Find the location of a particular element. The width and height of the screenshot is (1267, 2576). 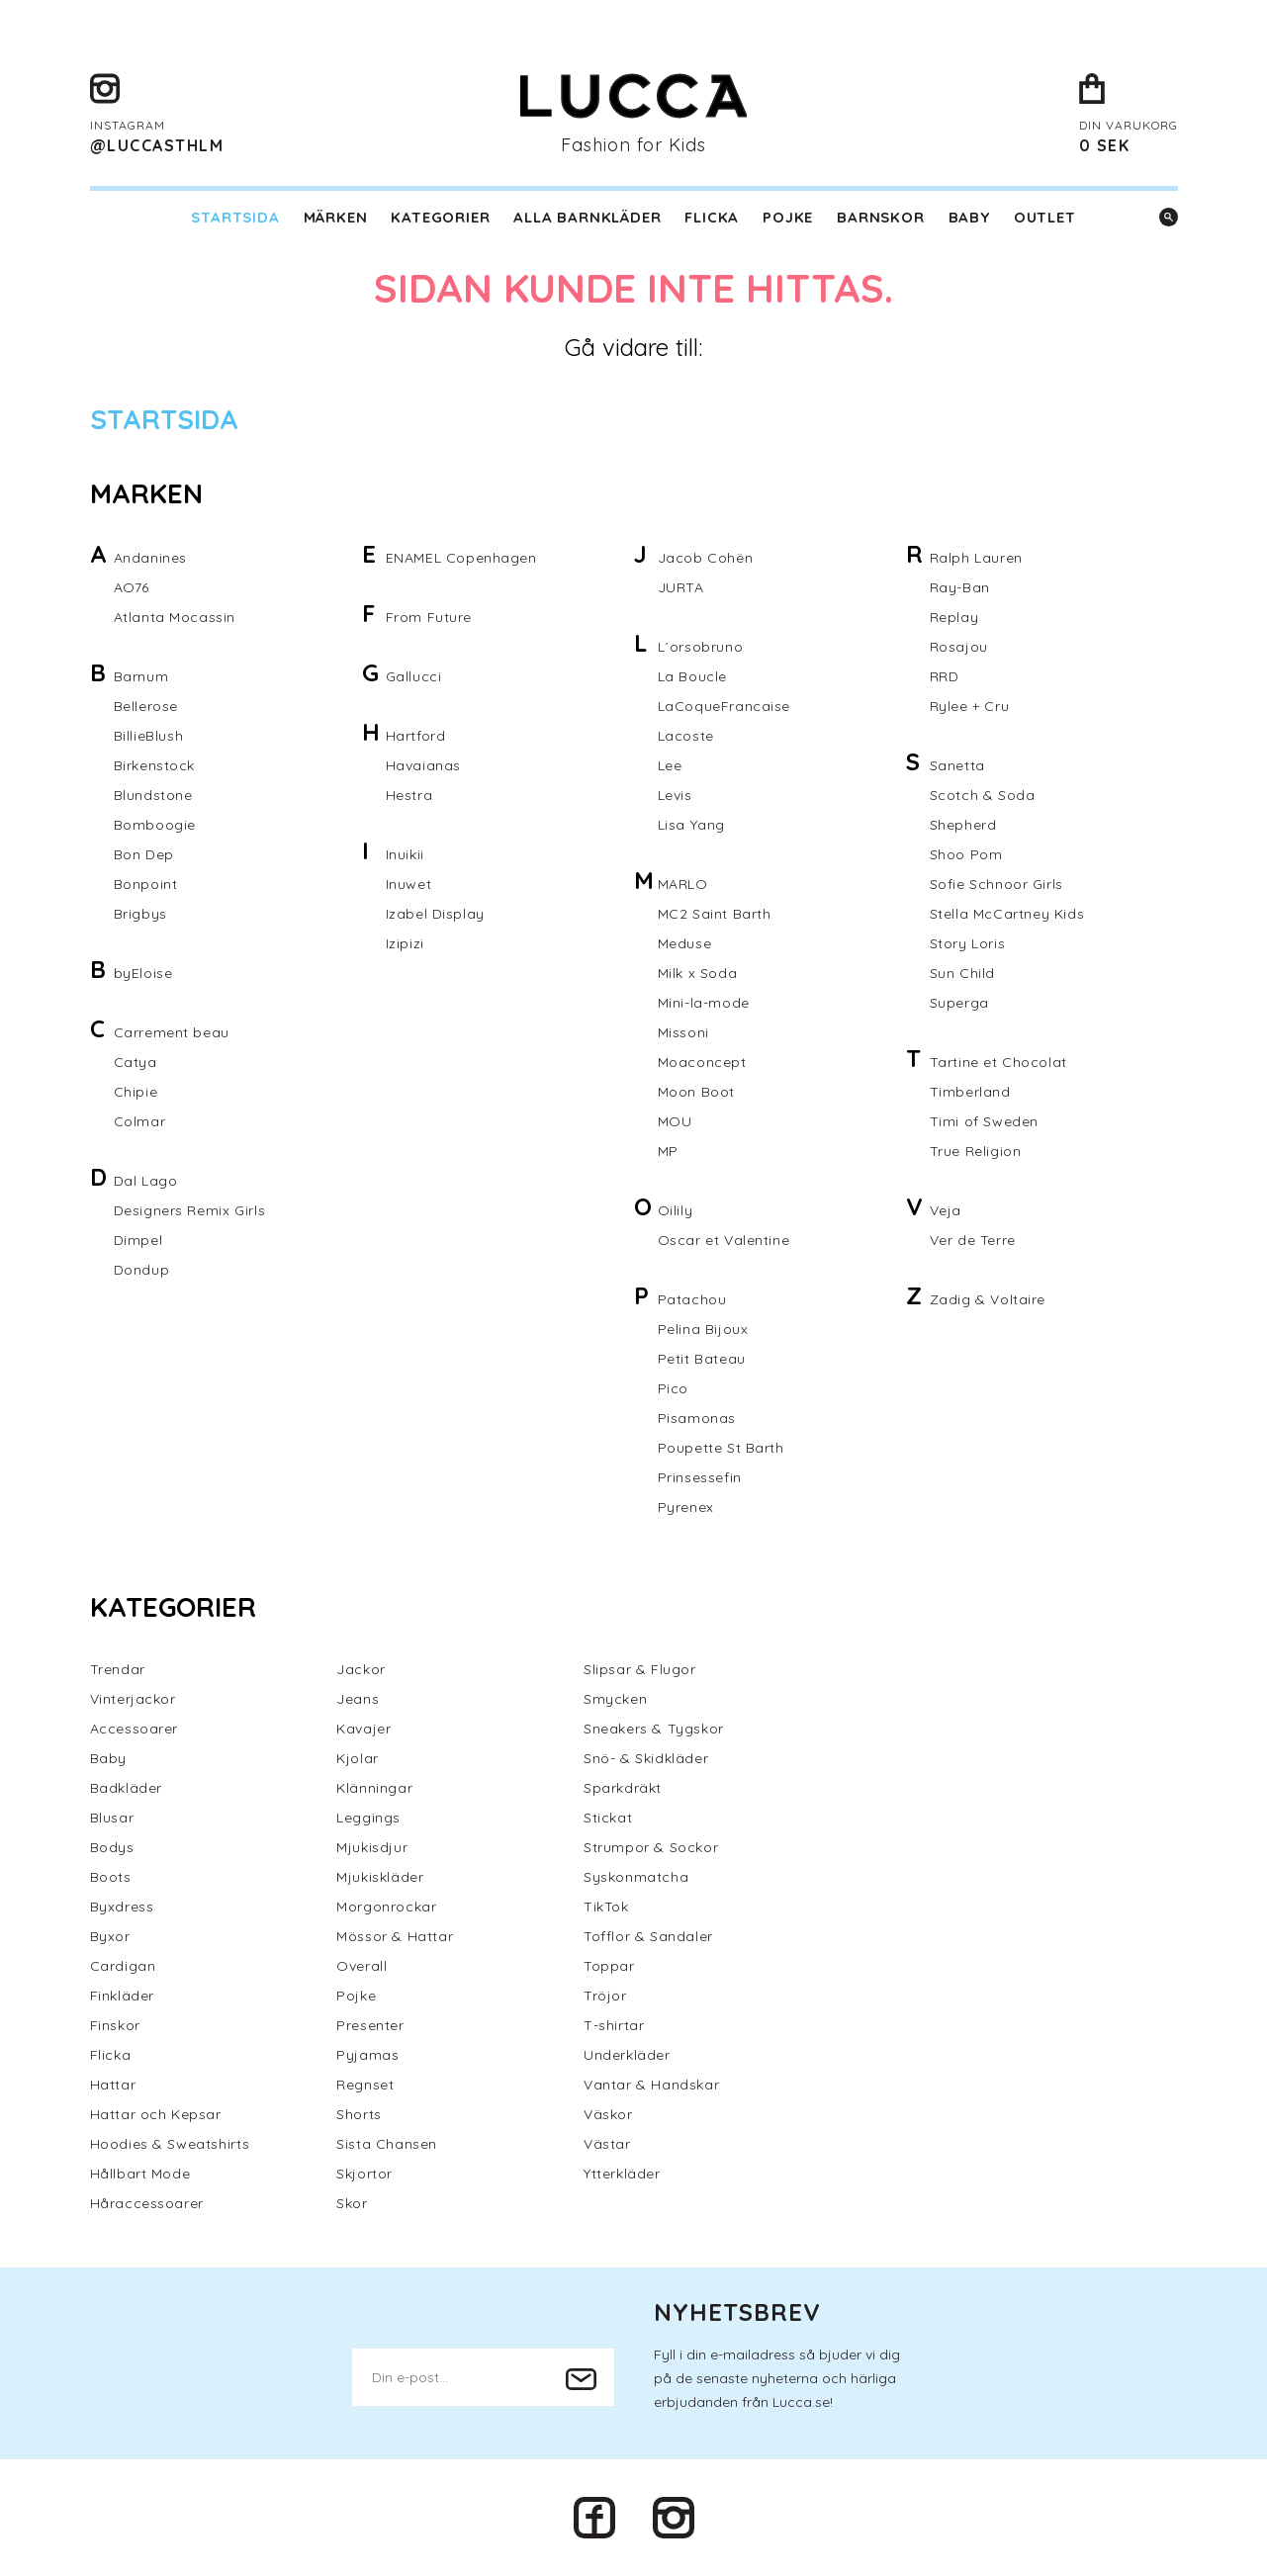

Inuikii is located at coordinates (405, 854).